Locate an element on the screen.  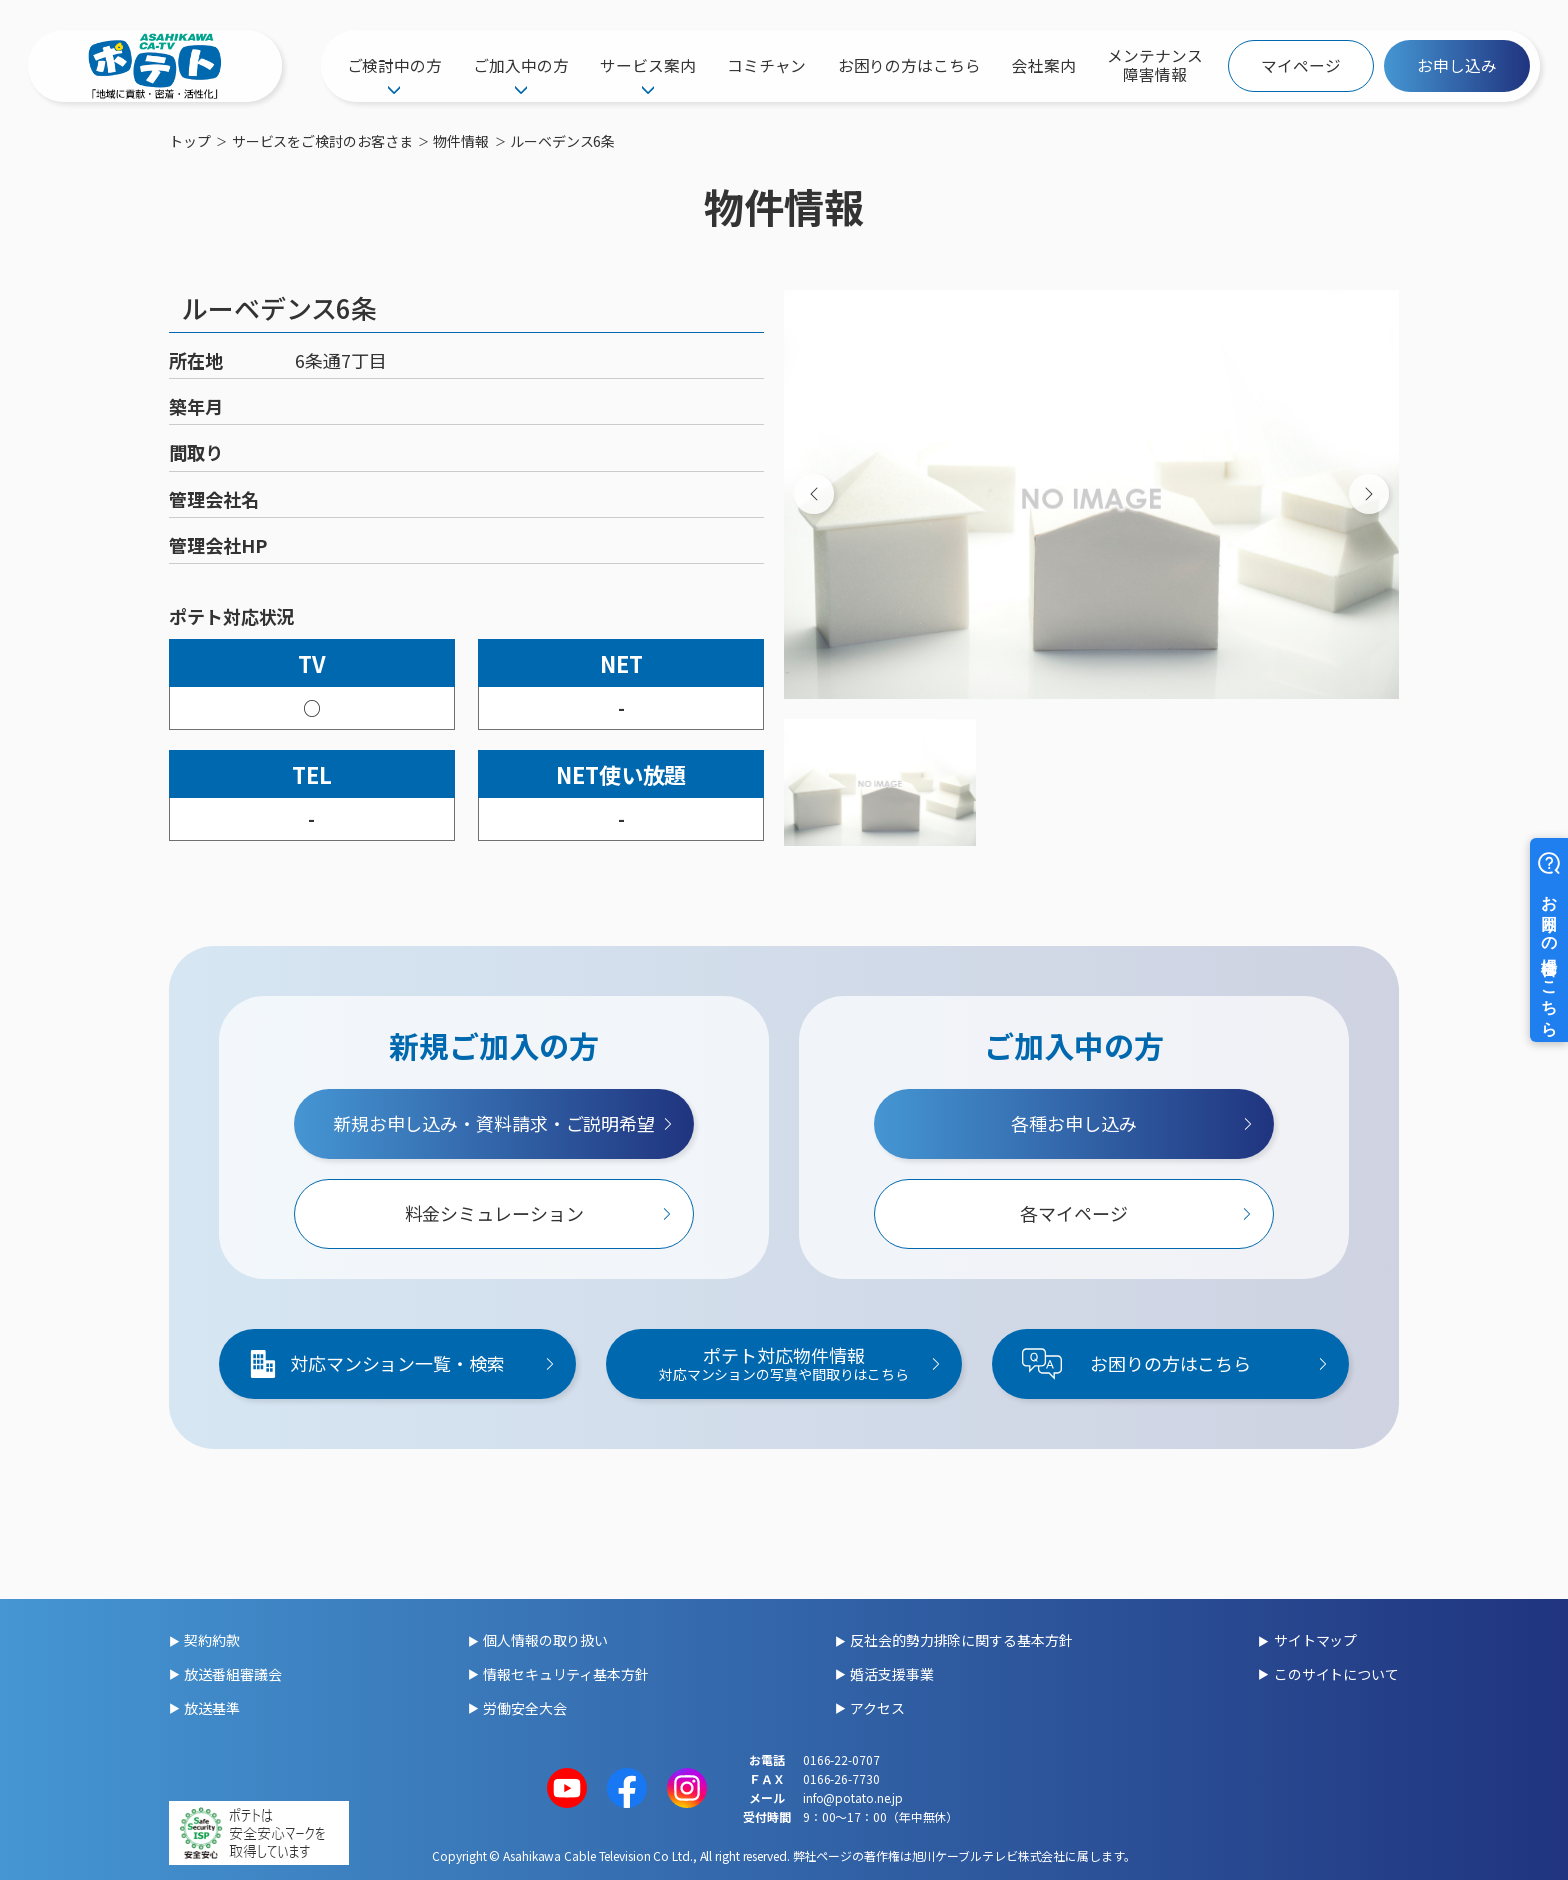
サービス案内 is located at coordinates (647, 65).